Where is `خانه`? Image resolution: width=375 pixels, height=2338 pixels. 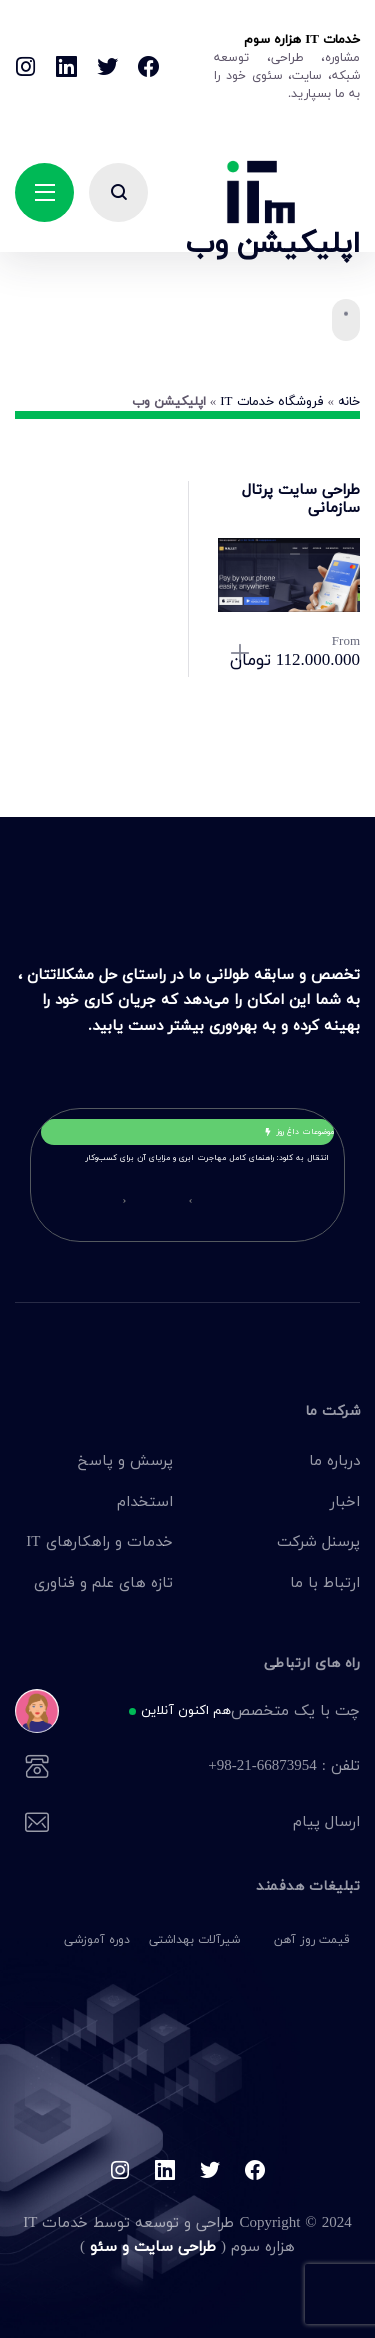
خانه is located at coordinates (349, 401).